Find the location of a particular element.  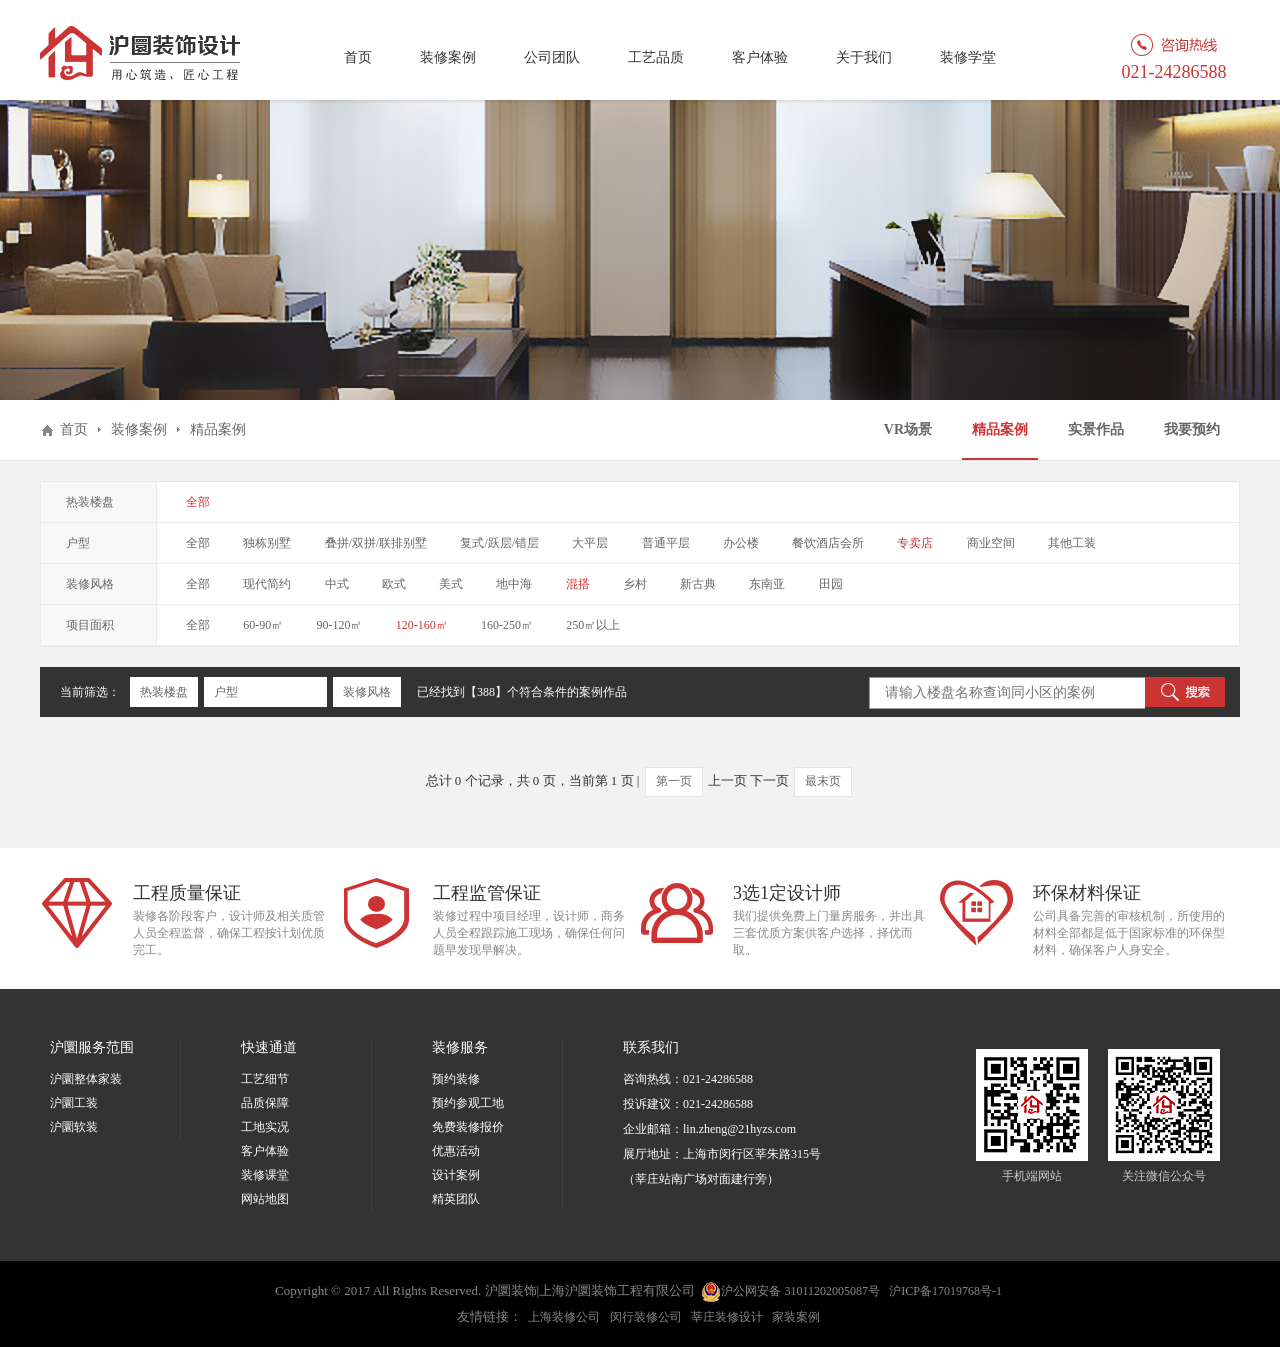

关于我们 is located at coordinates (864, 57).